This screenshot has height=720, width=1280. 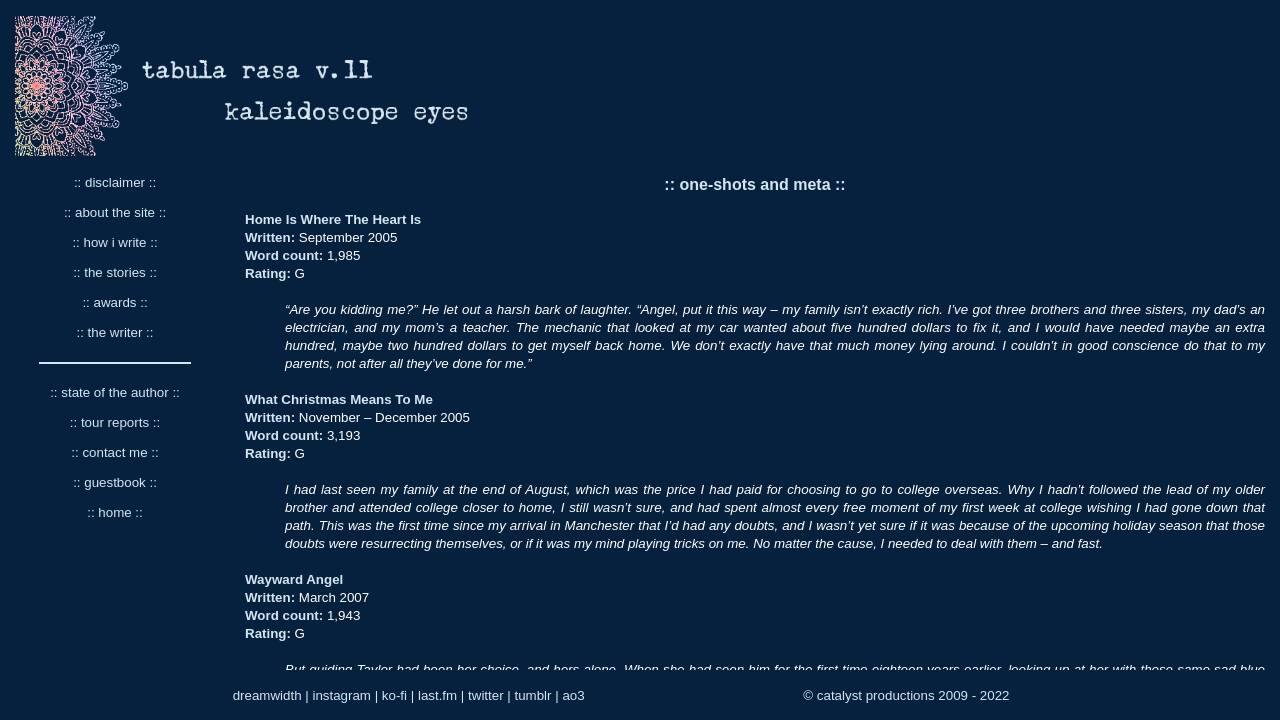 What do you see at coordinates (341, 695) in the screenshot?
I see `instagram` at bounding box center [341, 695].